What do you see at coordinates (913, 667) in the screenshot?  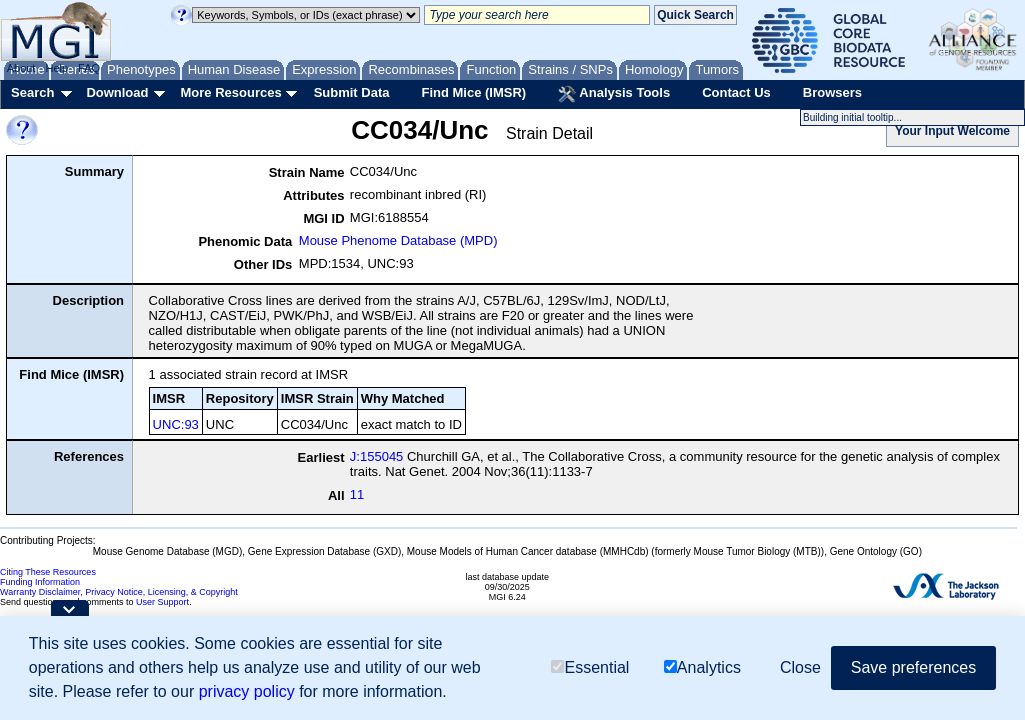 I see `Save preferences [button]` at bounding box center [913, 667].